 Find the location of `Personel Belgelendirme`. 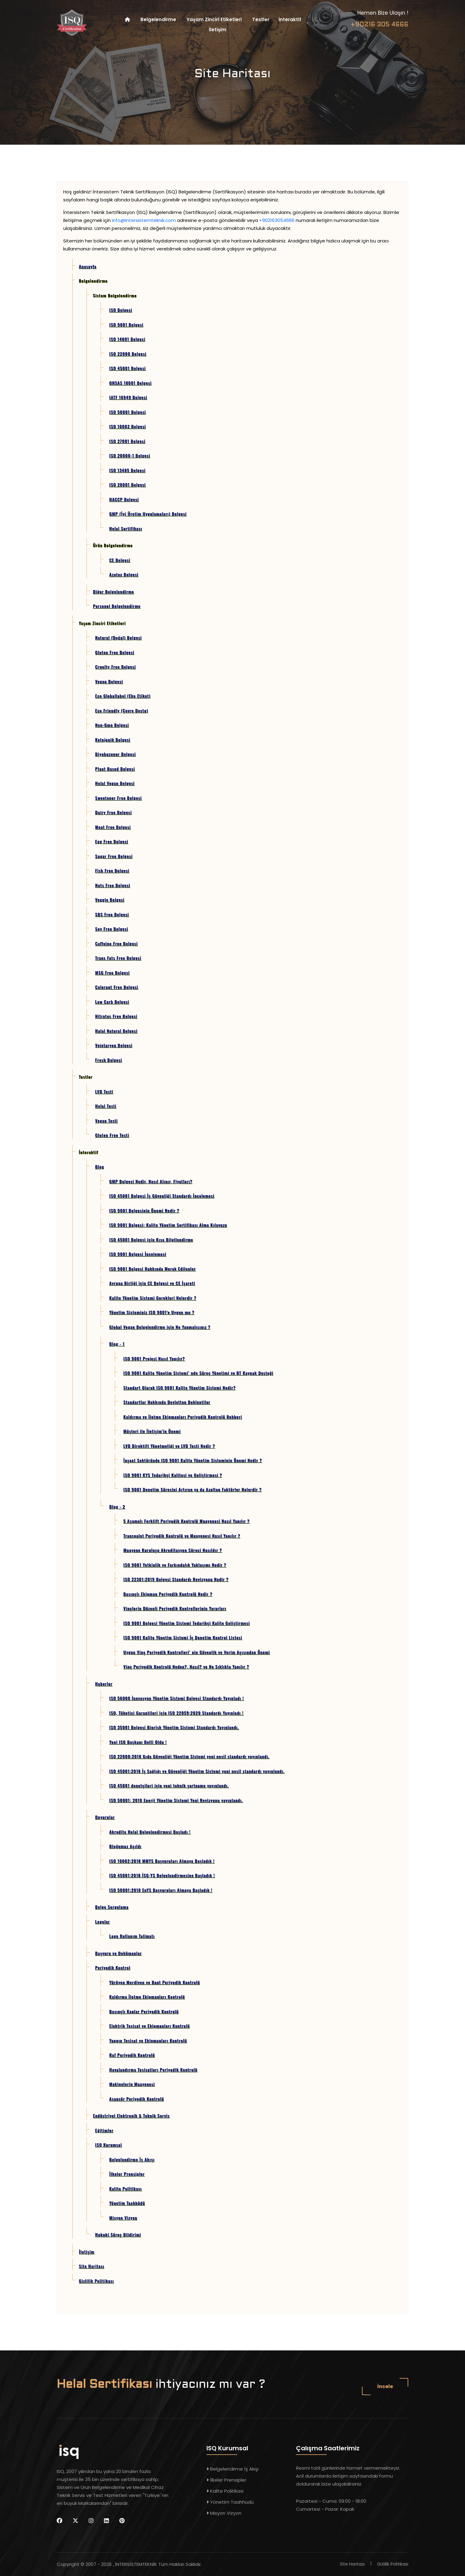

Personel Belgelendirme is located at coordinates (116, 606).